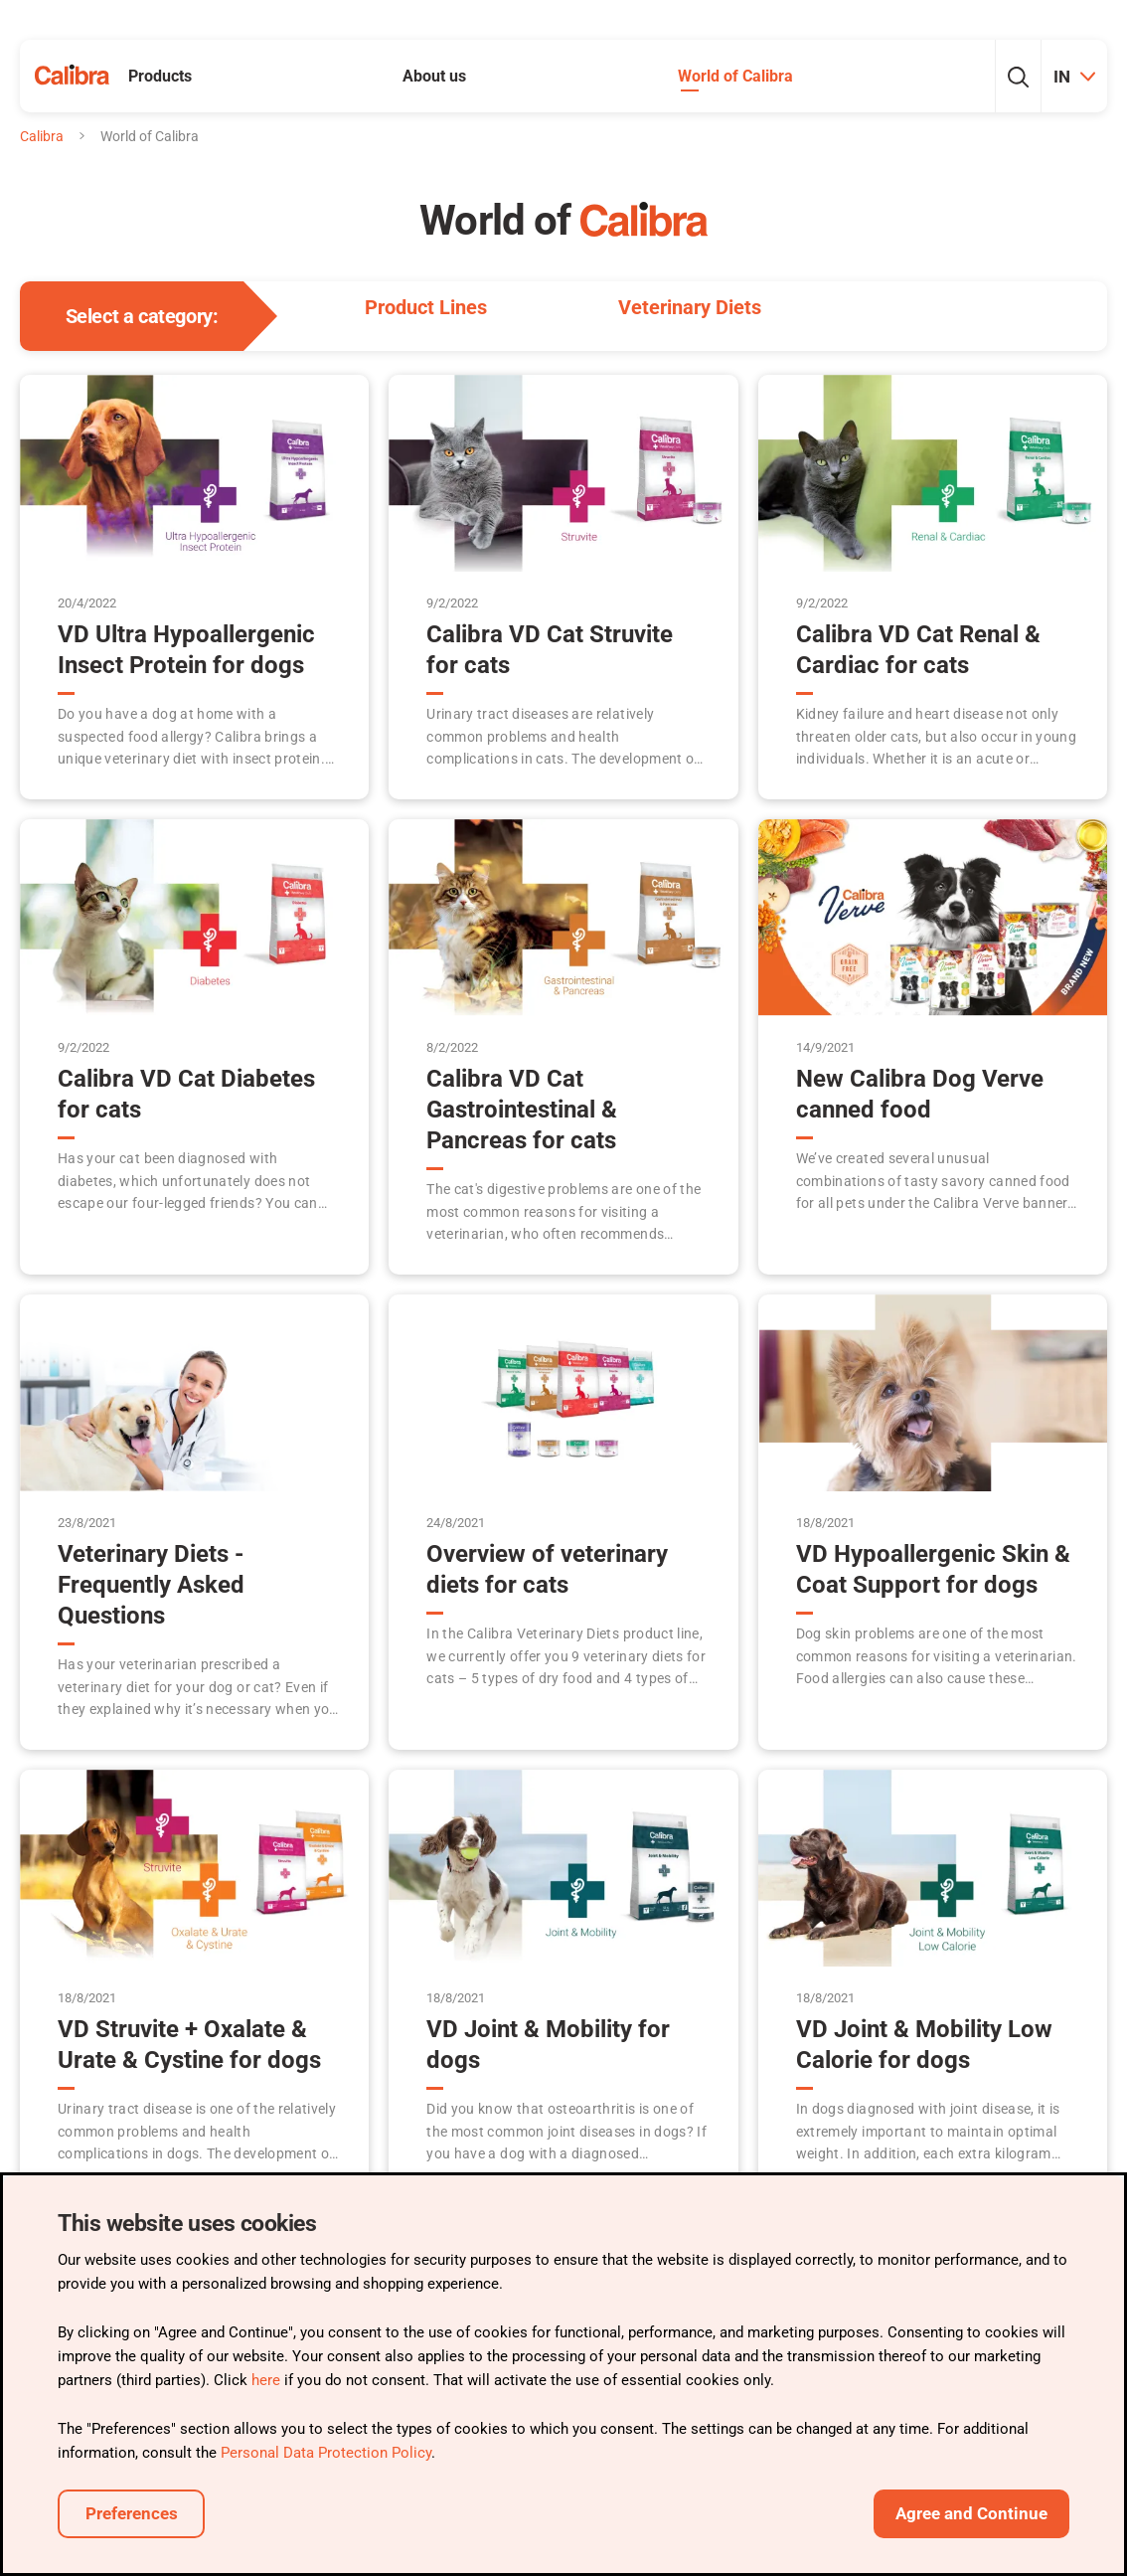  Describe the element at coordinates (689, 307) in the screenshot. I see `Veterinary Diets` at that location.